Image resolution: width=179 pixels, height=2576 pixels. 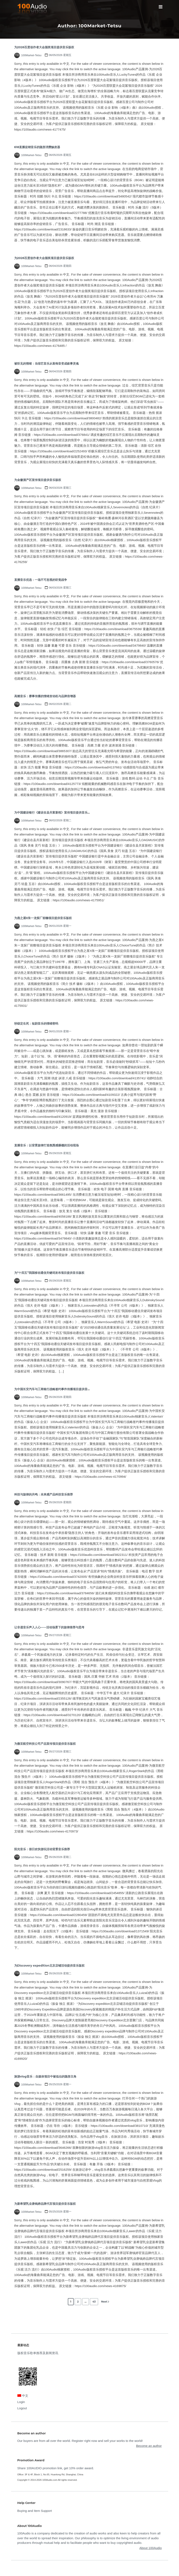 I want to click on Logout, so click(x=22, y=2408).